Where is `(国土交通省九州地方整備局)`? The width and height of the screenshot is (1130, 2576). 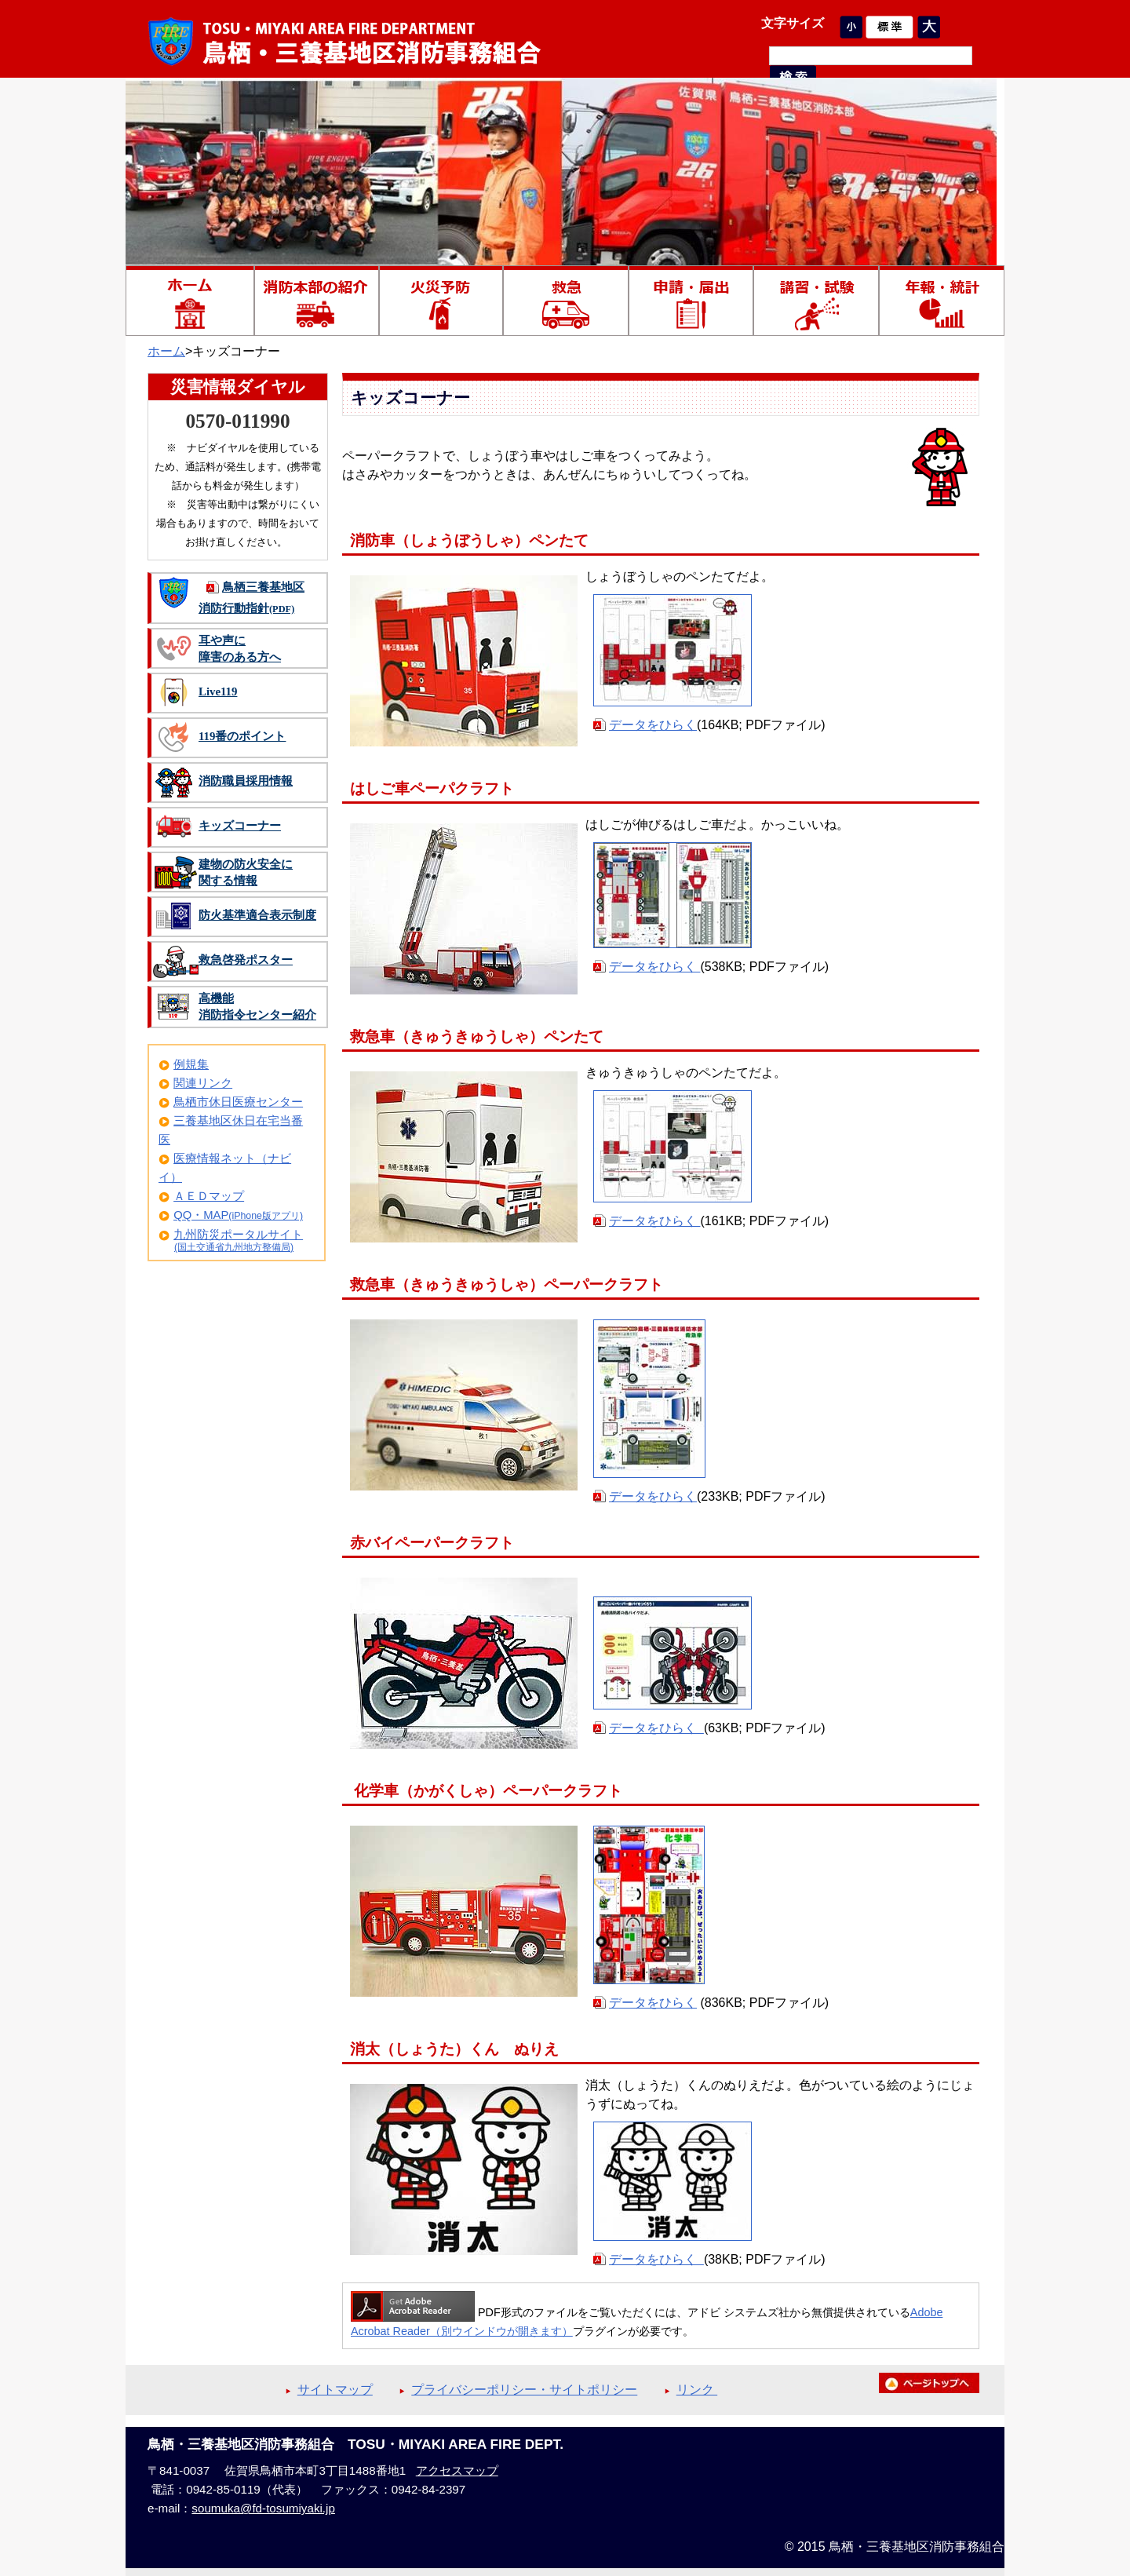
(国土交通省九州地方整備局) is located at coordinates (233, 1247).